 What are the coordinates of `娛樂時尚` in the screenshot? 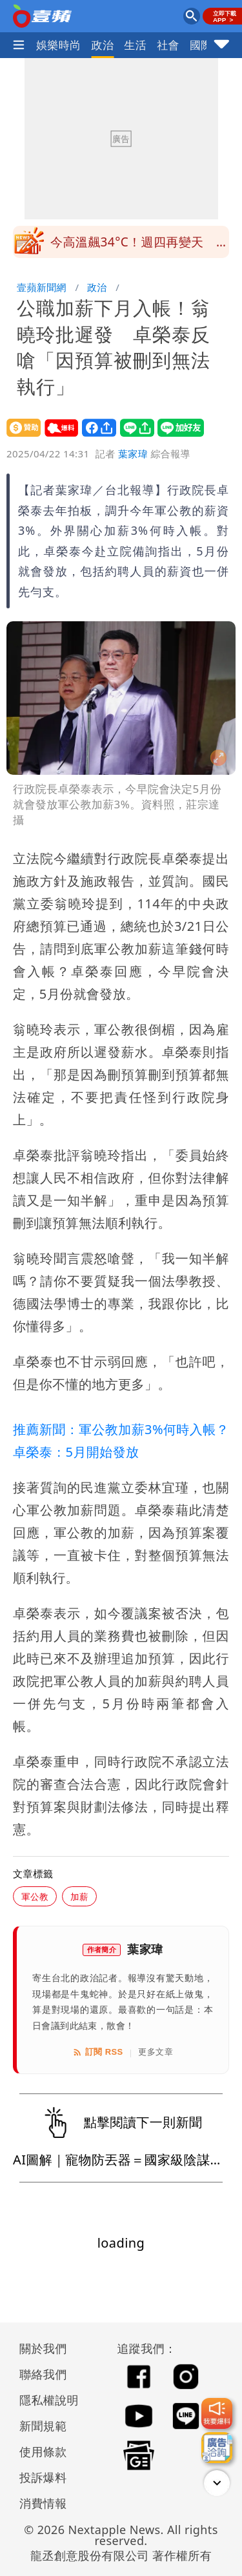 It's located at (58, 44).